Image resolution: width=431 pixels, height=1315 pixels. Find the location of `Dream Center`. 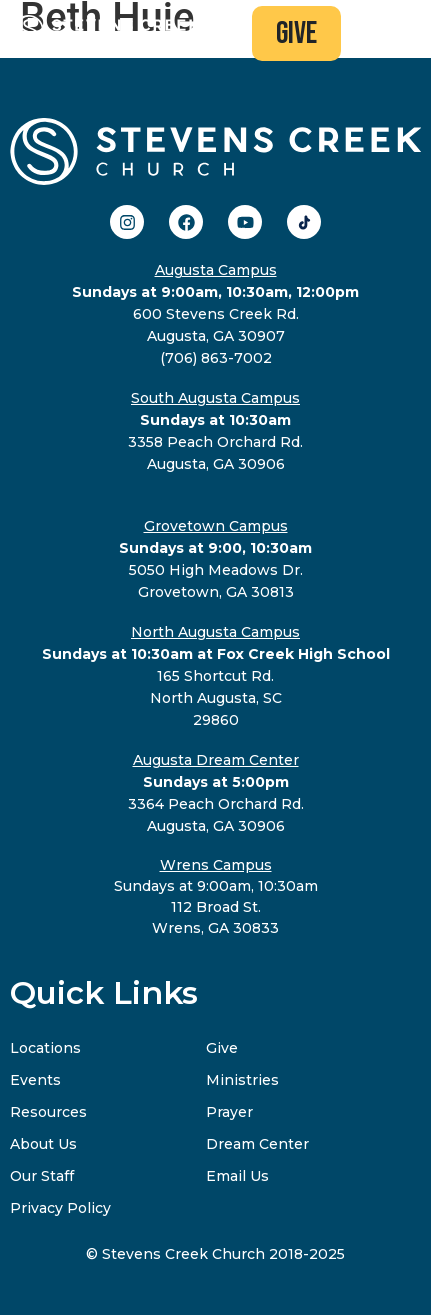

Dream Center is located at coordinates (257, 1144).